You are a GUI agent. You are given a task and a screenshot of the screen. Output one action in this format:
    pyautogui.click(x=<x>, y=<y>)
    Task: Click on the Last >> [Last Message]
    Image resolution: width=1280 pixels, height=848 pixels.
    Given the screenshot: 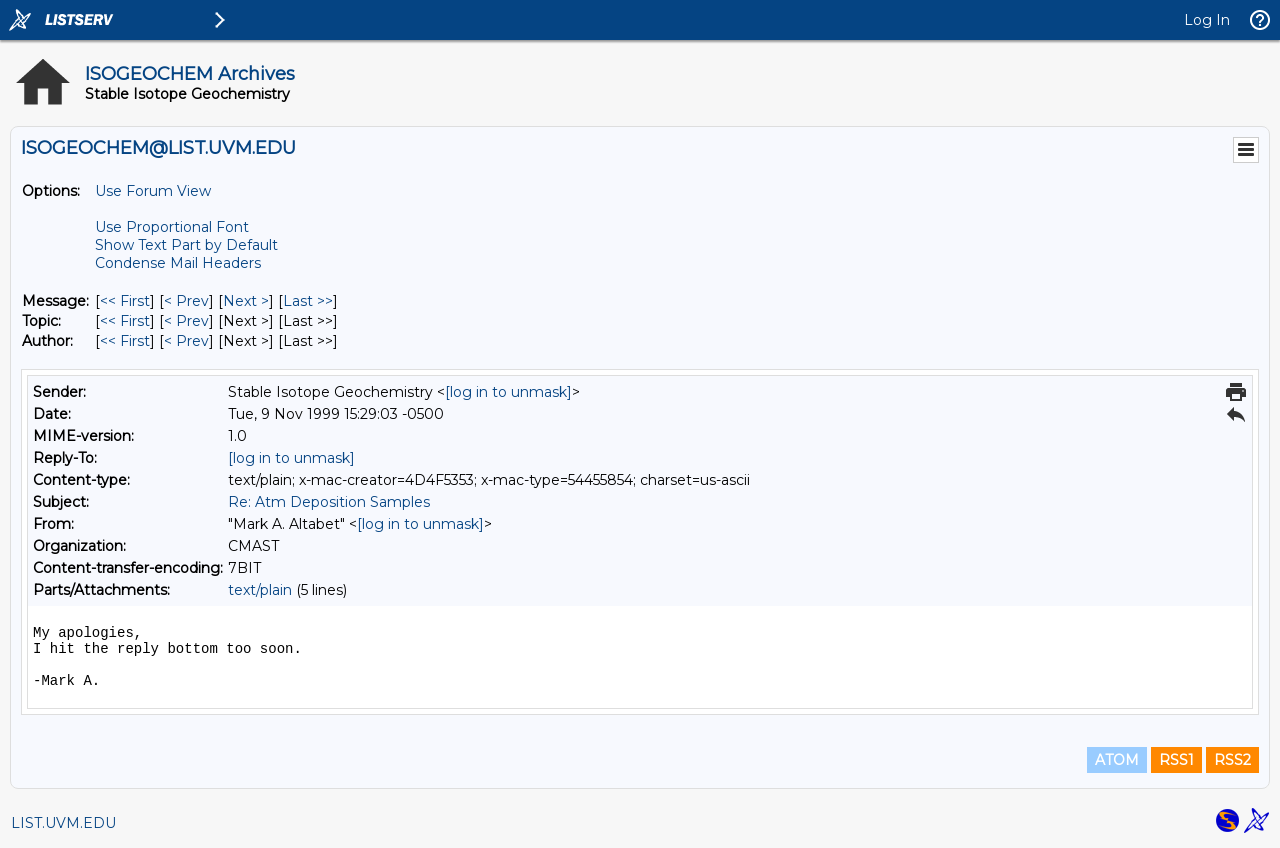 What is the action you would take?
    pyautogui.click(x=308, y=301)
    